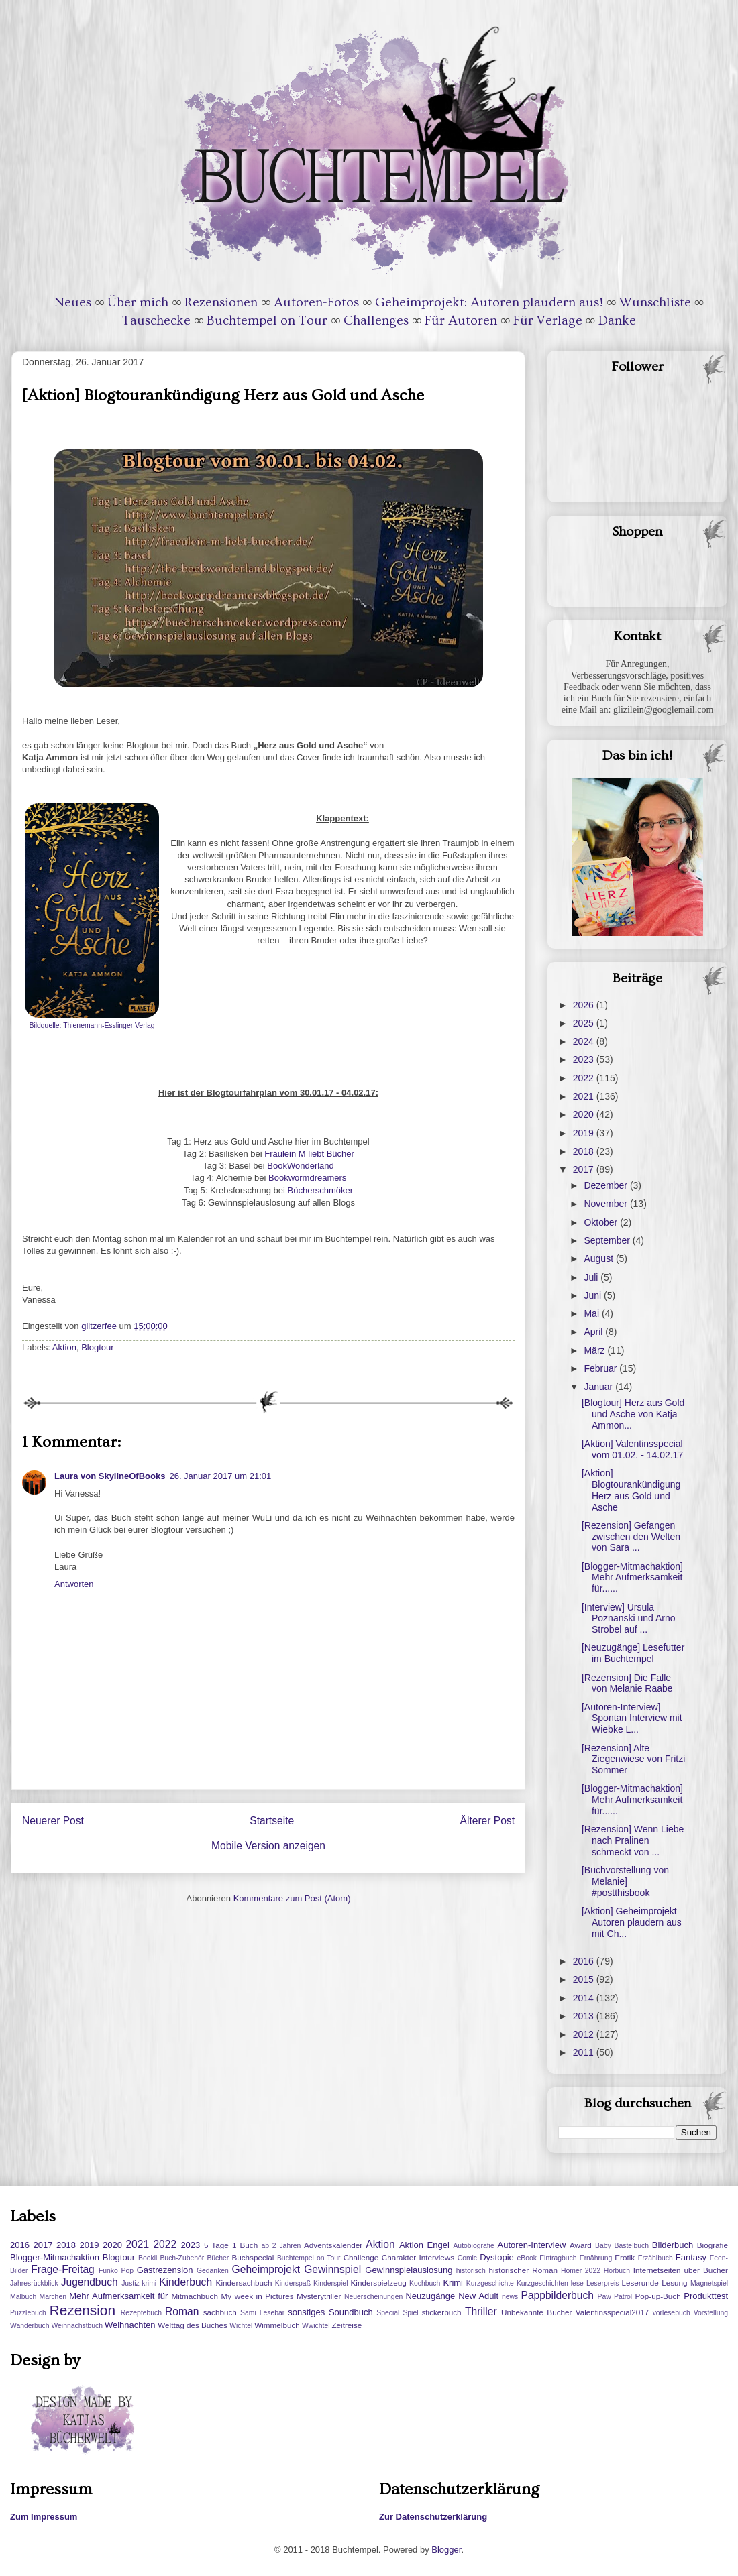 The height and width of the screenshot is (2576, 738). What do you see at coordinates (272, 1820) in the screenshot?
I see `Startseite` at bounding box center [272, 1820].